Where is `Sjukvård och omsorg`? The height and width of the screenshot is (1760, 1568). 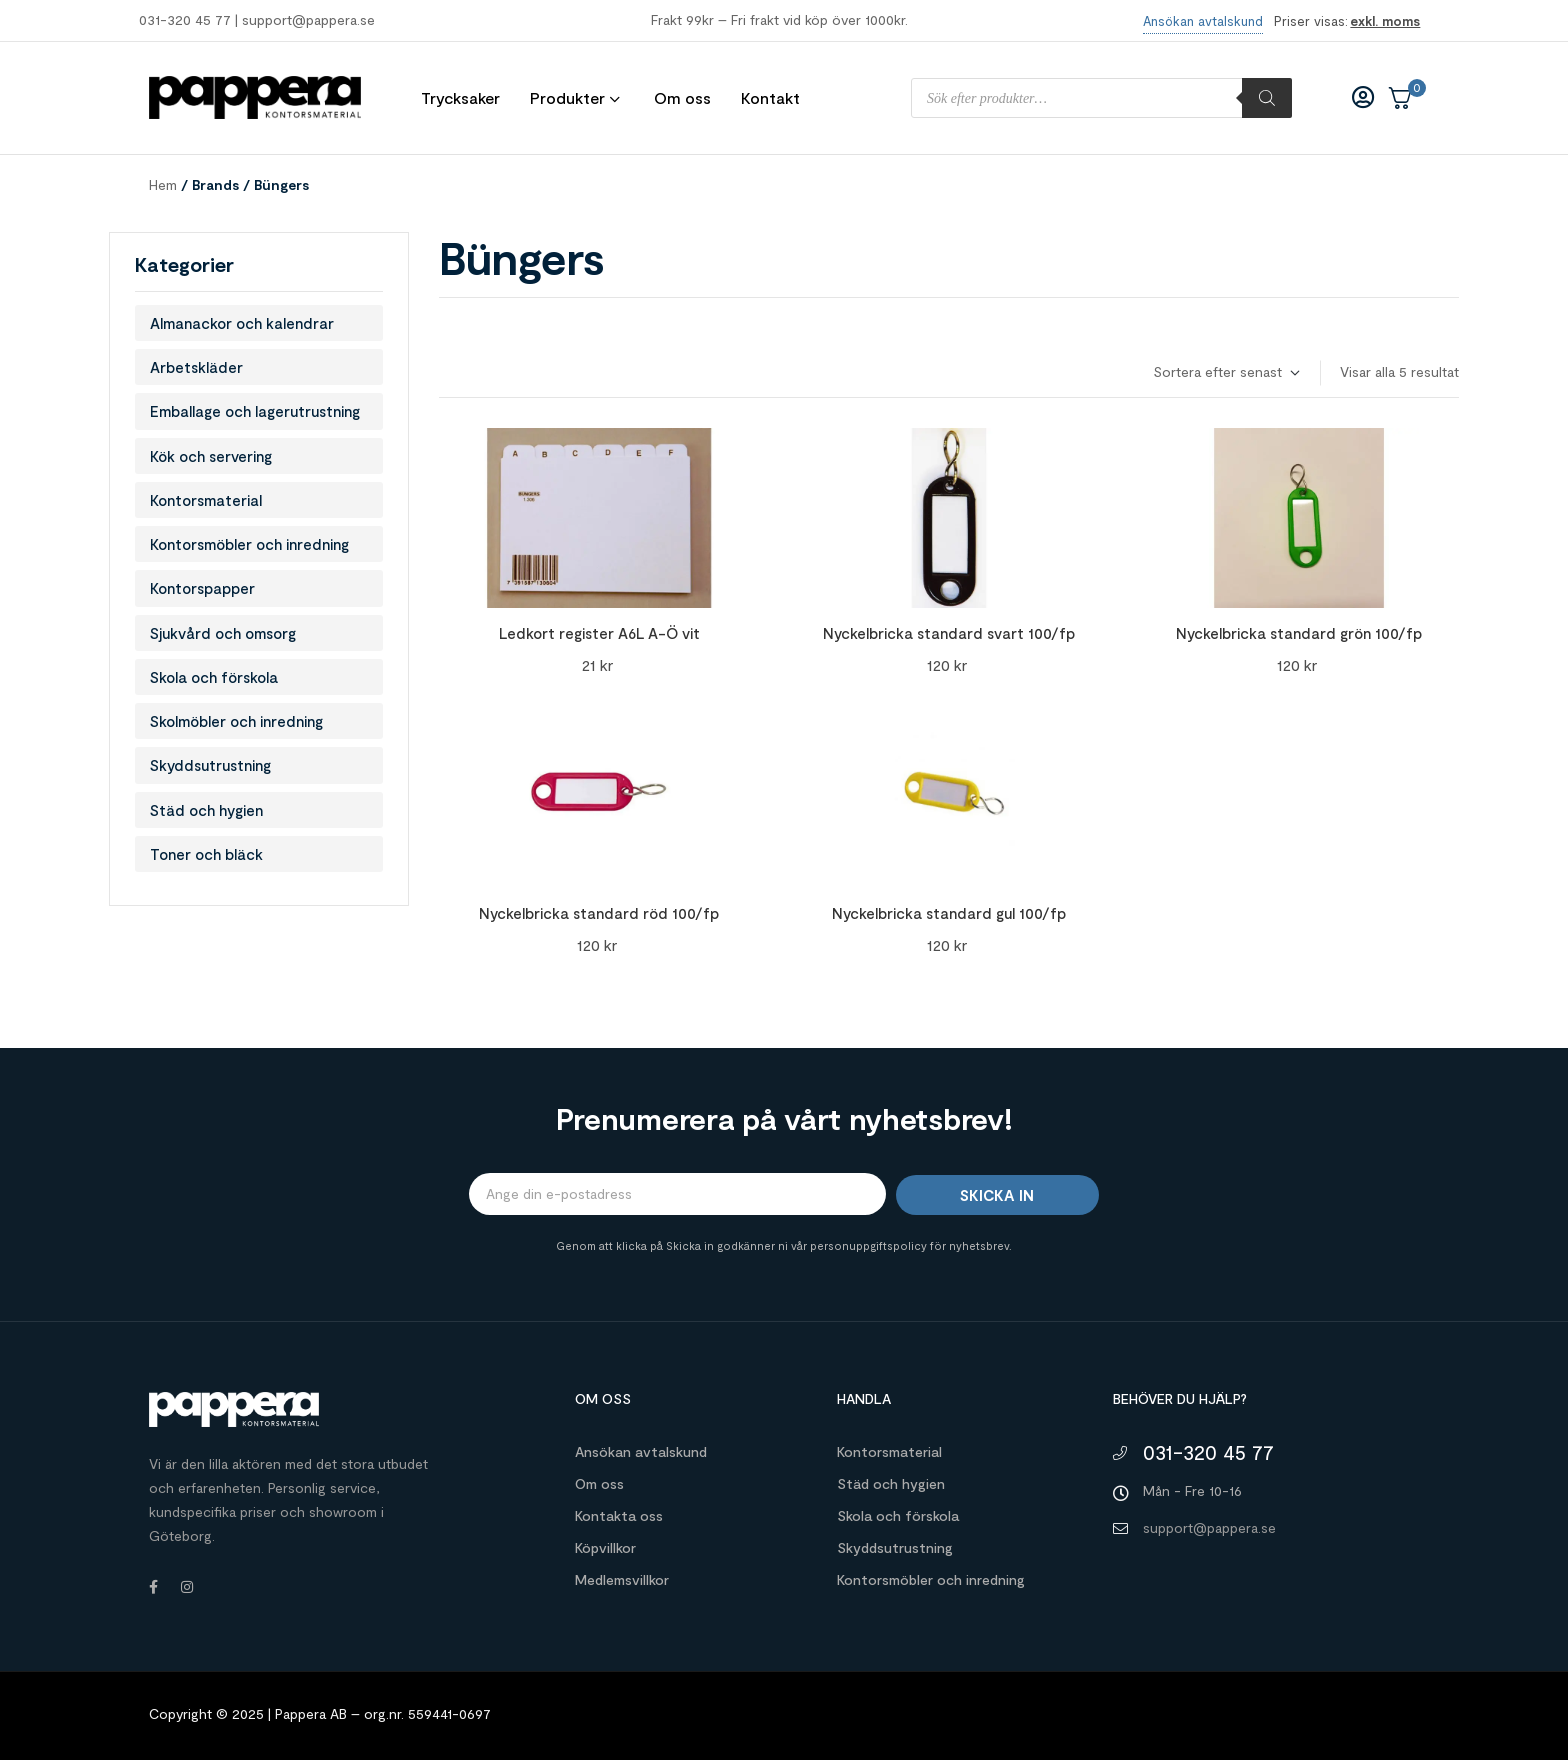
Sjukvård och omsorg is located at coordinates (223, 633).